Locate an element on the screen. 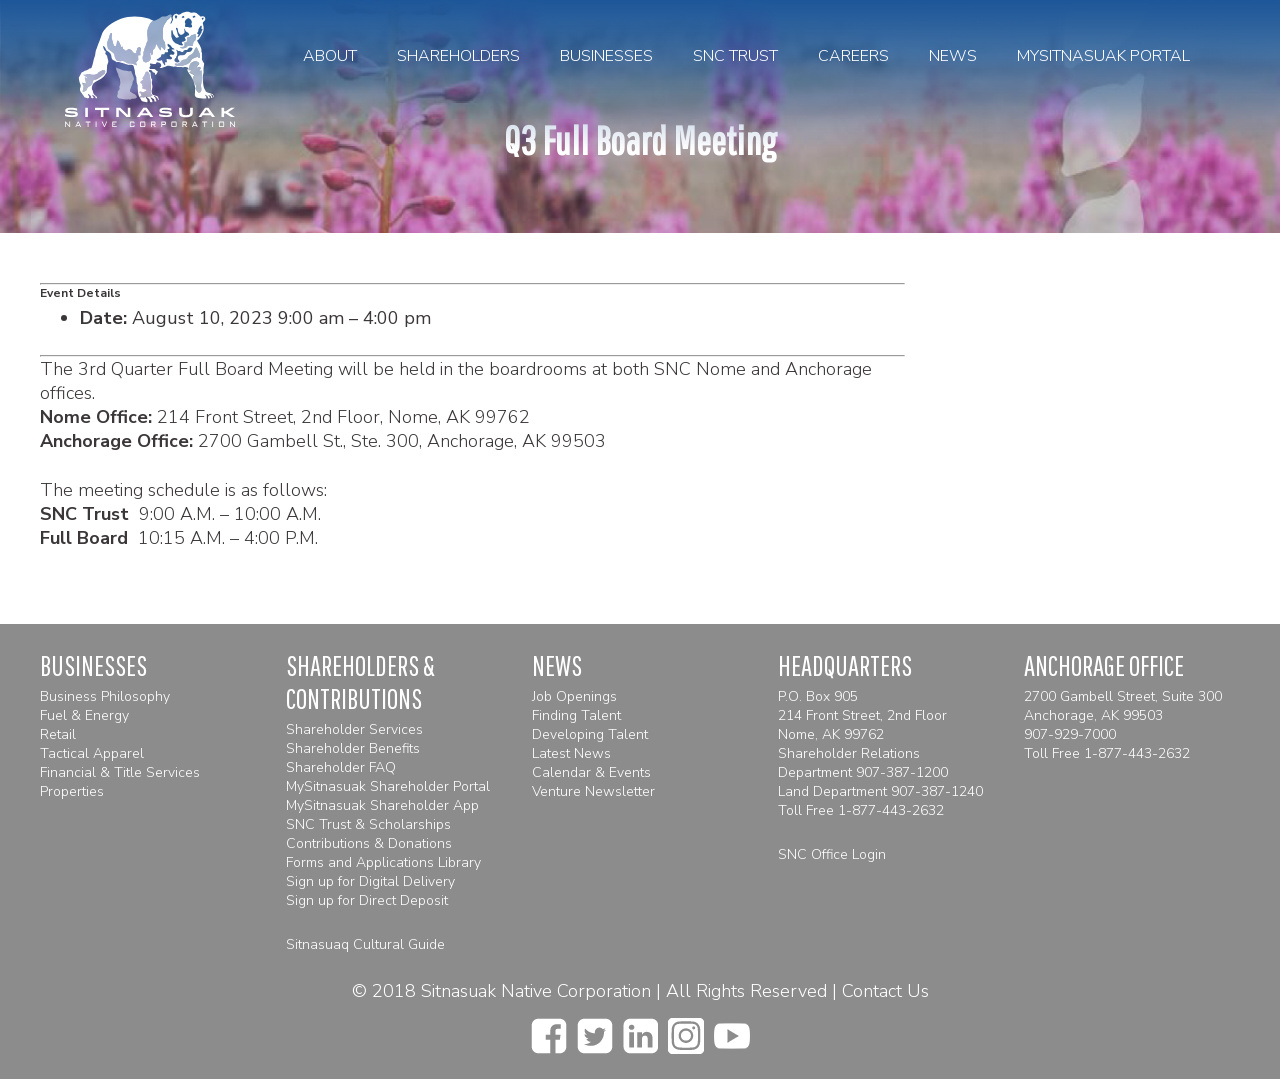  MySitnasuak Portal is located at coordinates (1103, 56).